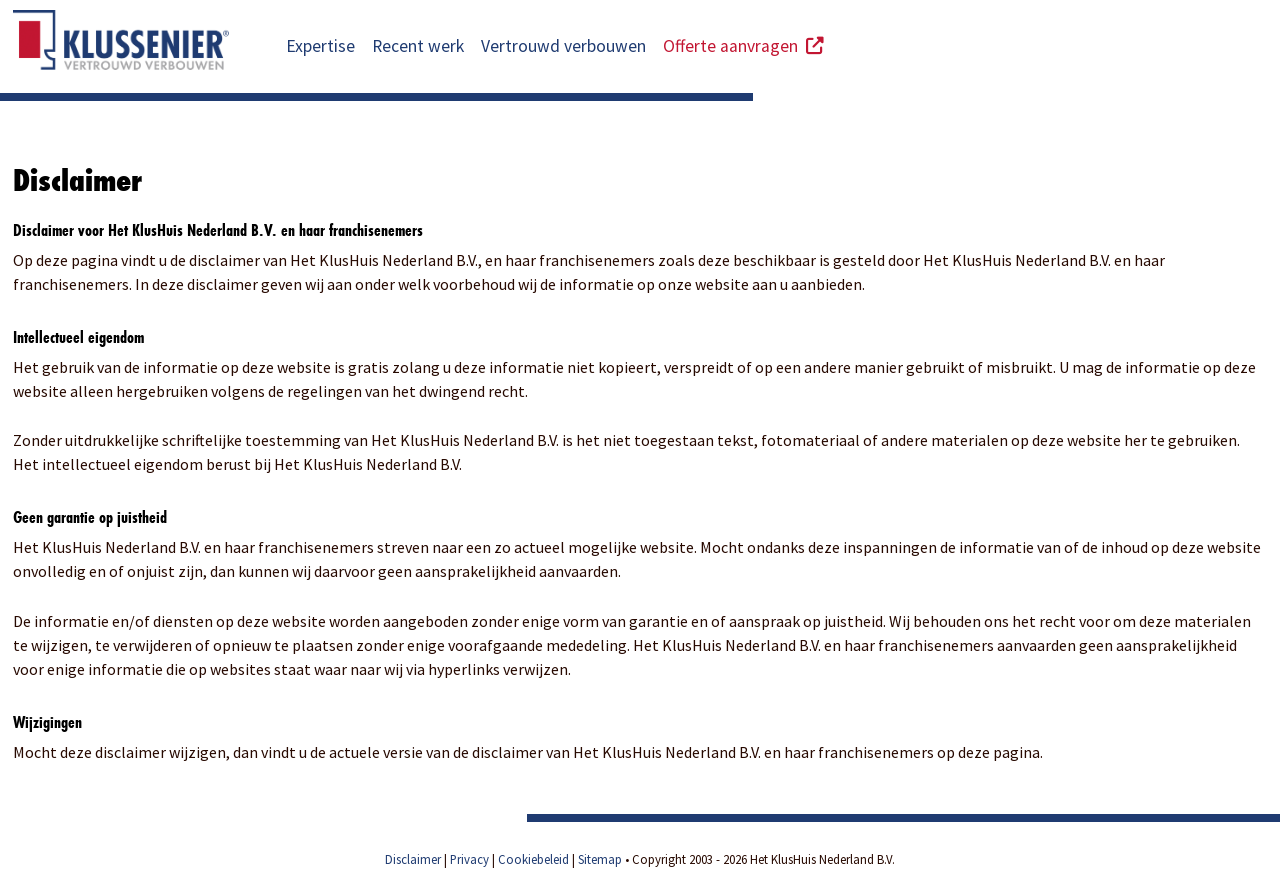  I want to click on Offerte aanvragen, so click(743, 46).